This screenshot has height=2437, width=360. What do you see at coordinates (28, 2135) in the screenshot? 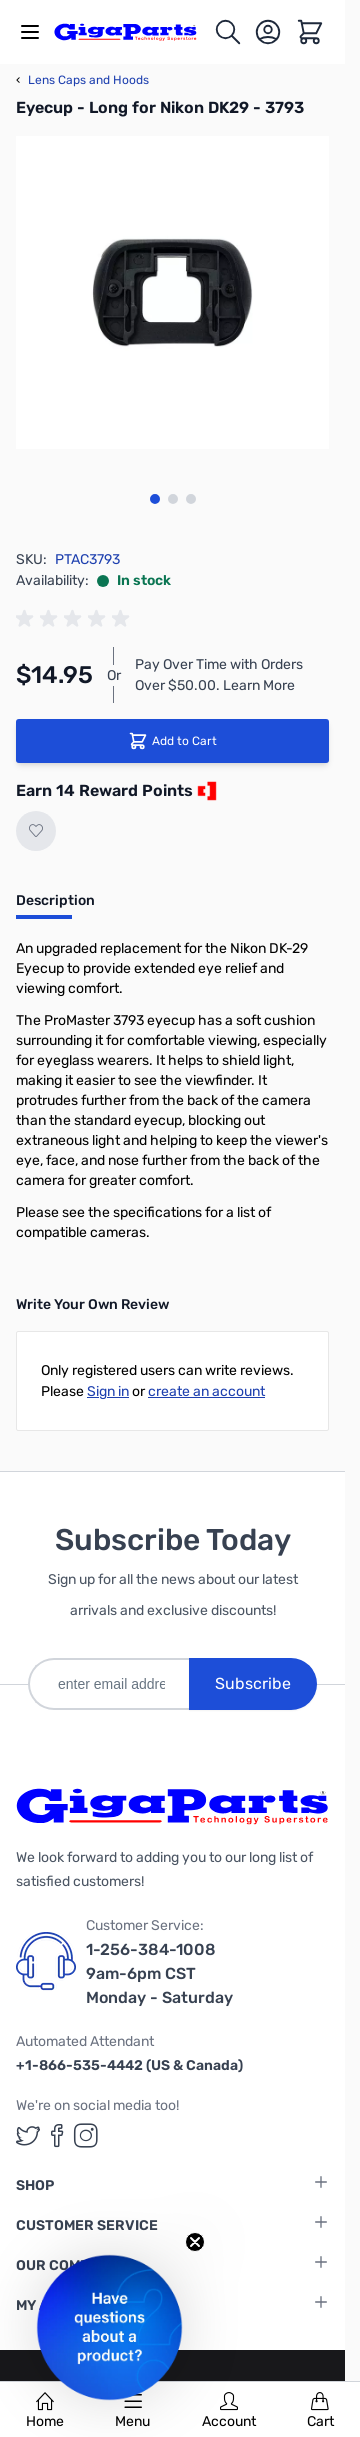
I see `[GigaParts on Twitter (opens in a new tab)]` at bounding box center [28, 2135].